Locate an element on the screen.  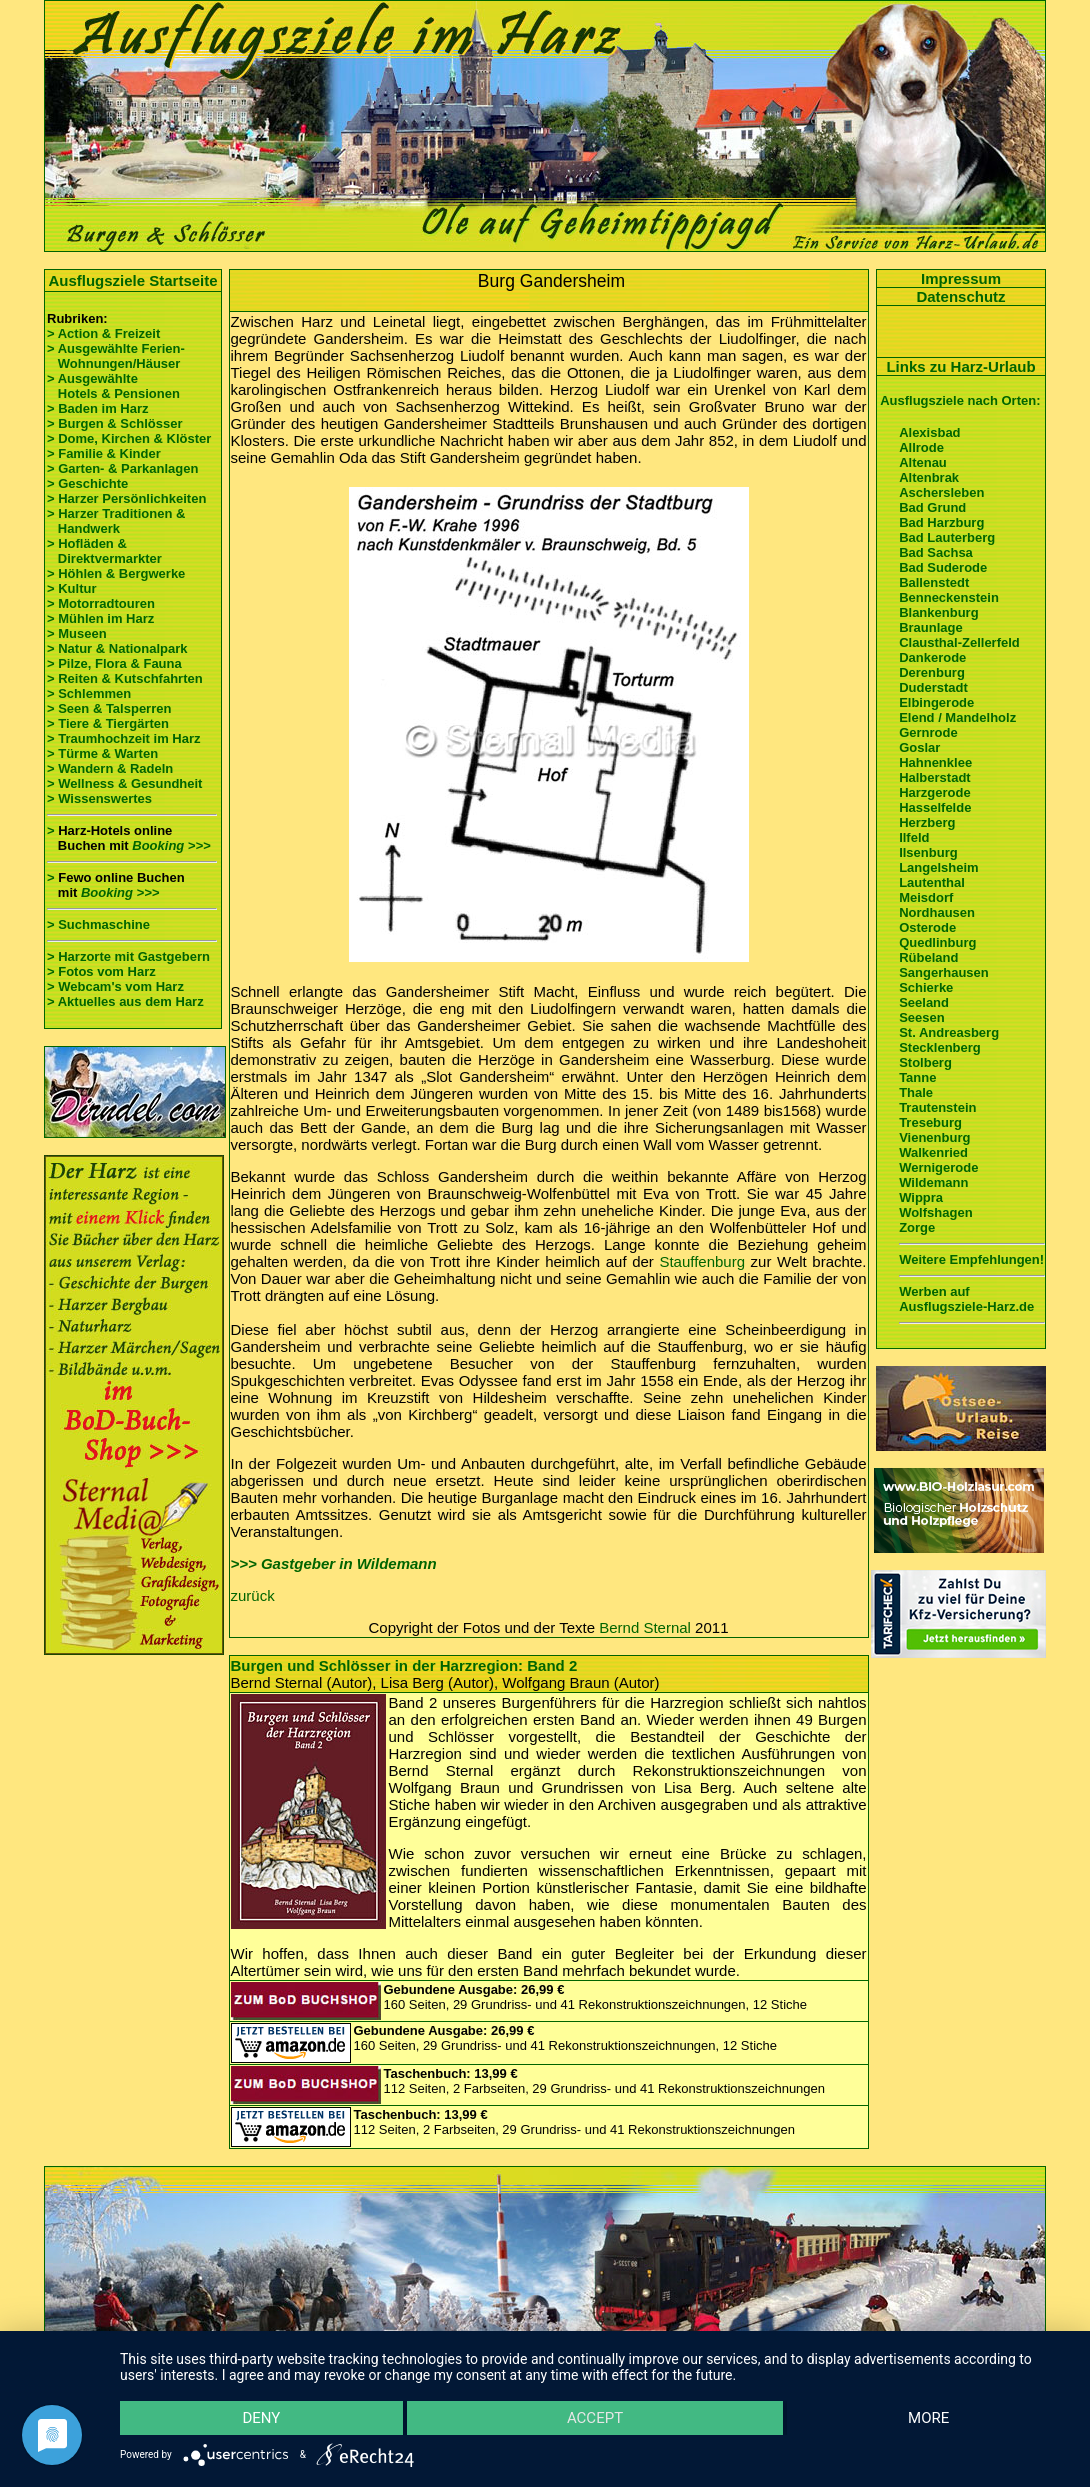
St. Andreasberg is located at coordinates (949, 1032).